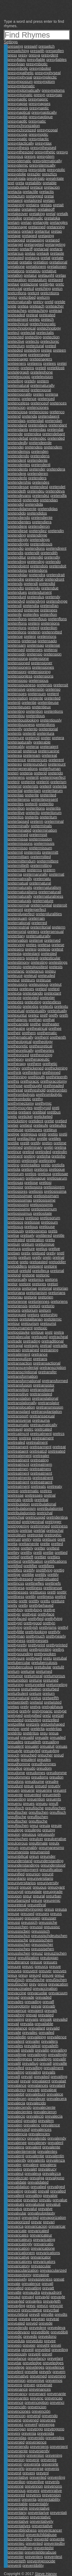 Image resolution: width=72 pixels, height=2576 pixels. Describe the element at coordinates (41, 1456) in the screenshot. I see `pretreater` at that location.